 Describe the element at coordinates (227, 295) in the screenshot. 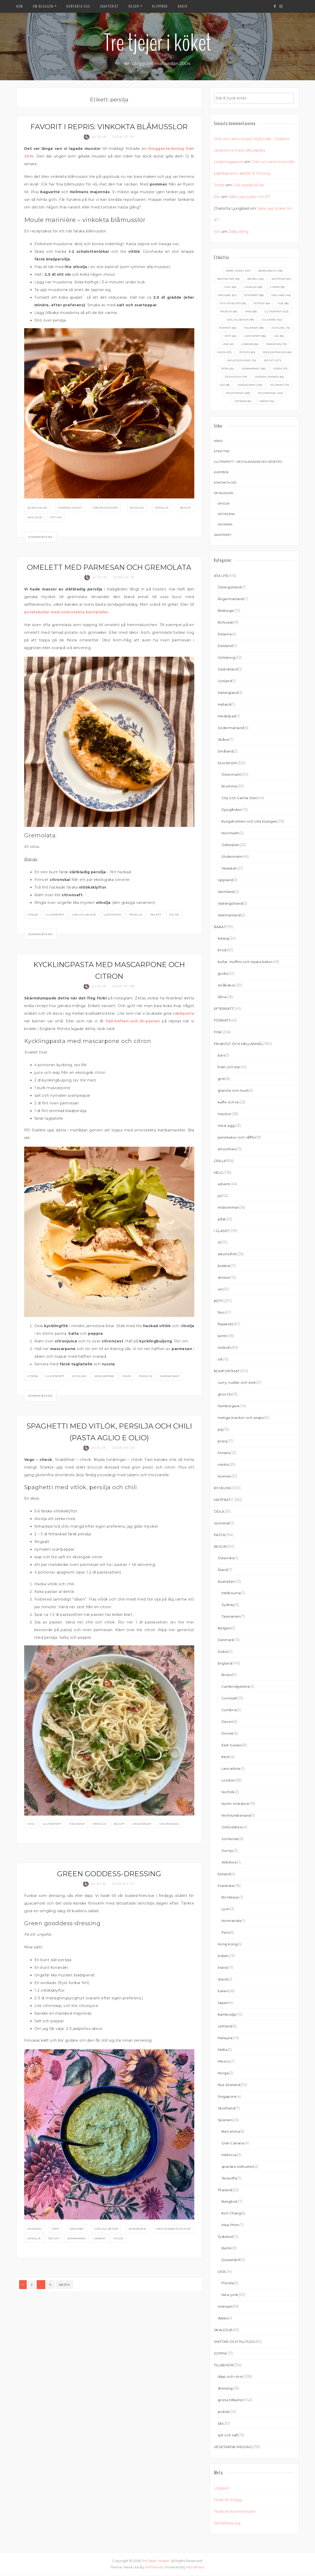

I see `dressing [dressing (67 objekt)]` at that location.